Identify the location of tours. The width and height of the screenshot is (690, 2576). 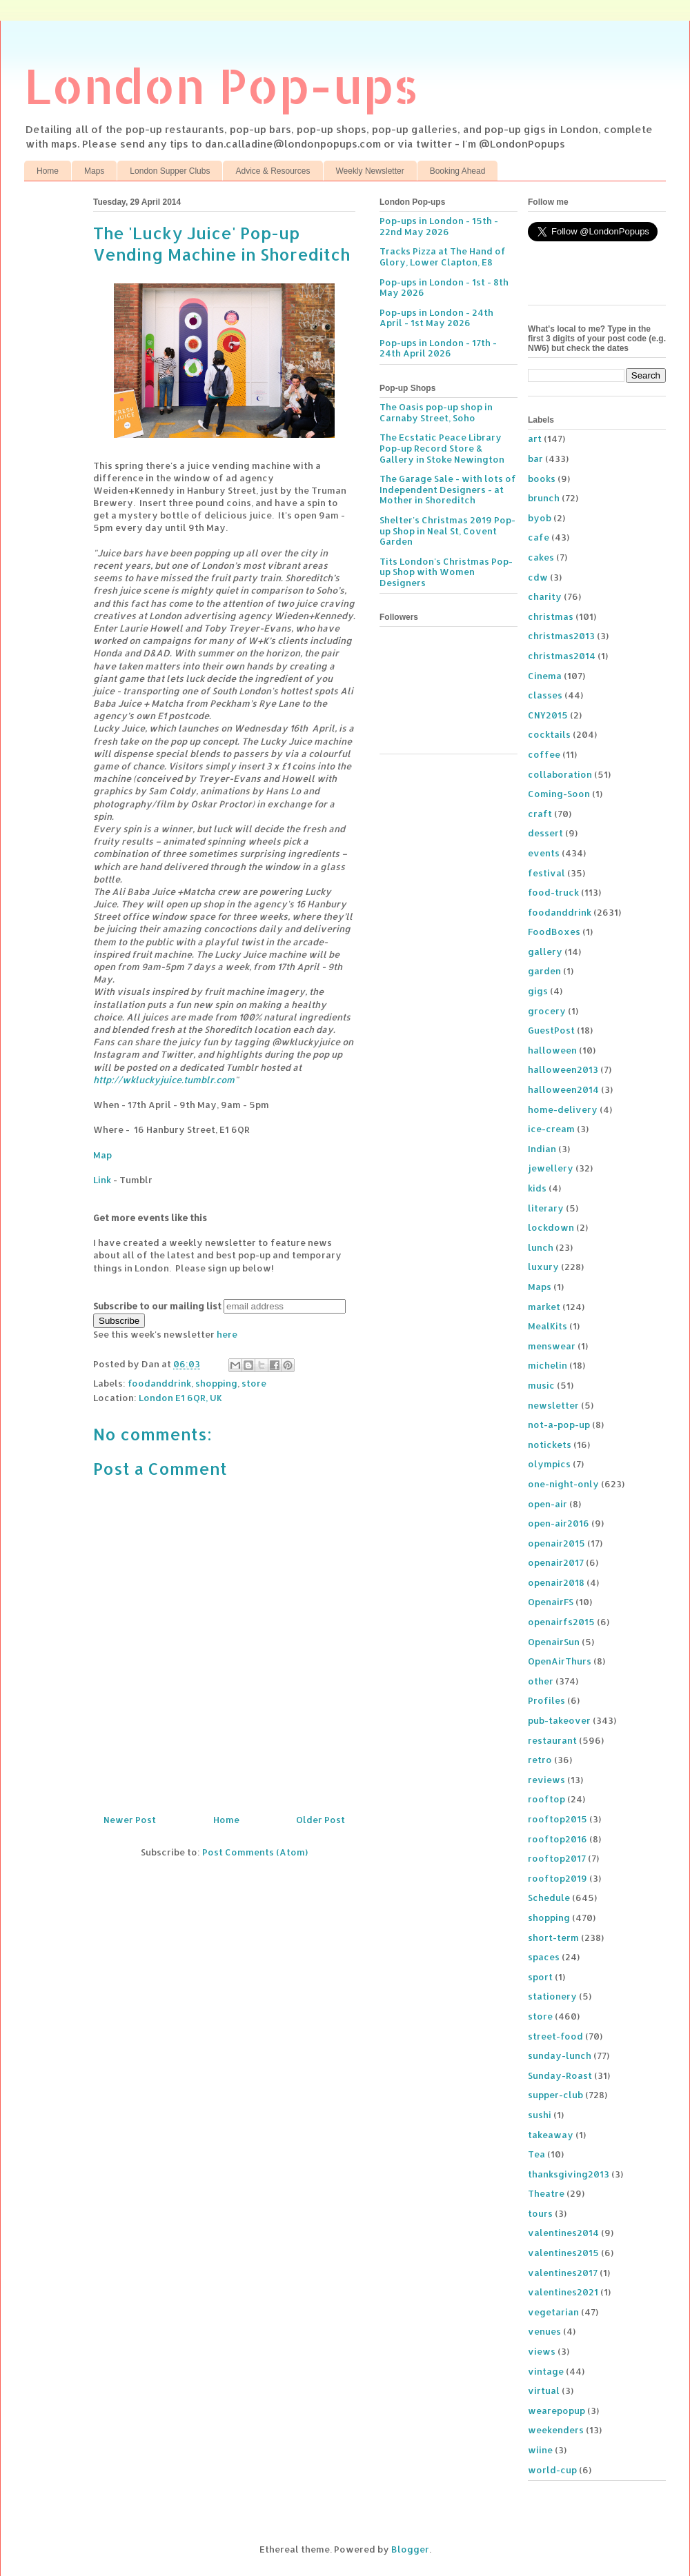
(540, 2213).